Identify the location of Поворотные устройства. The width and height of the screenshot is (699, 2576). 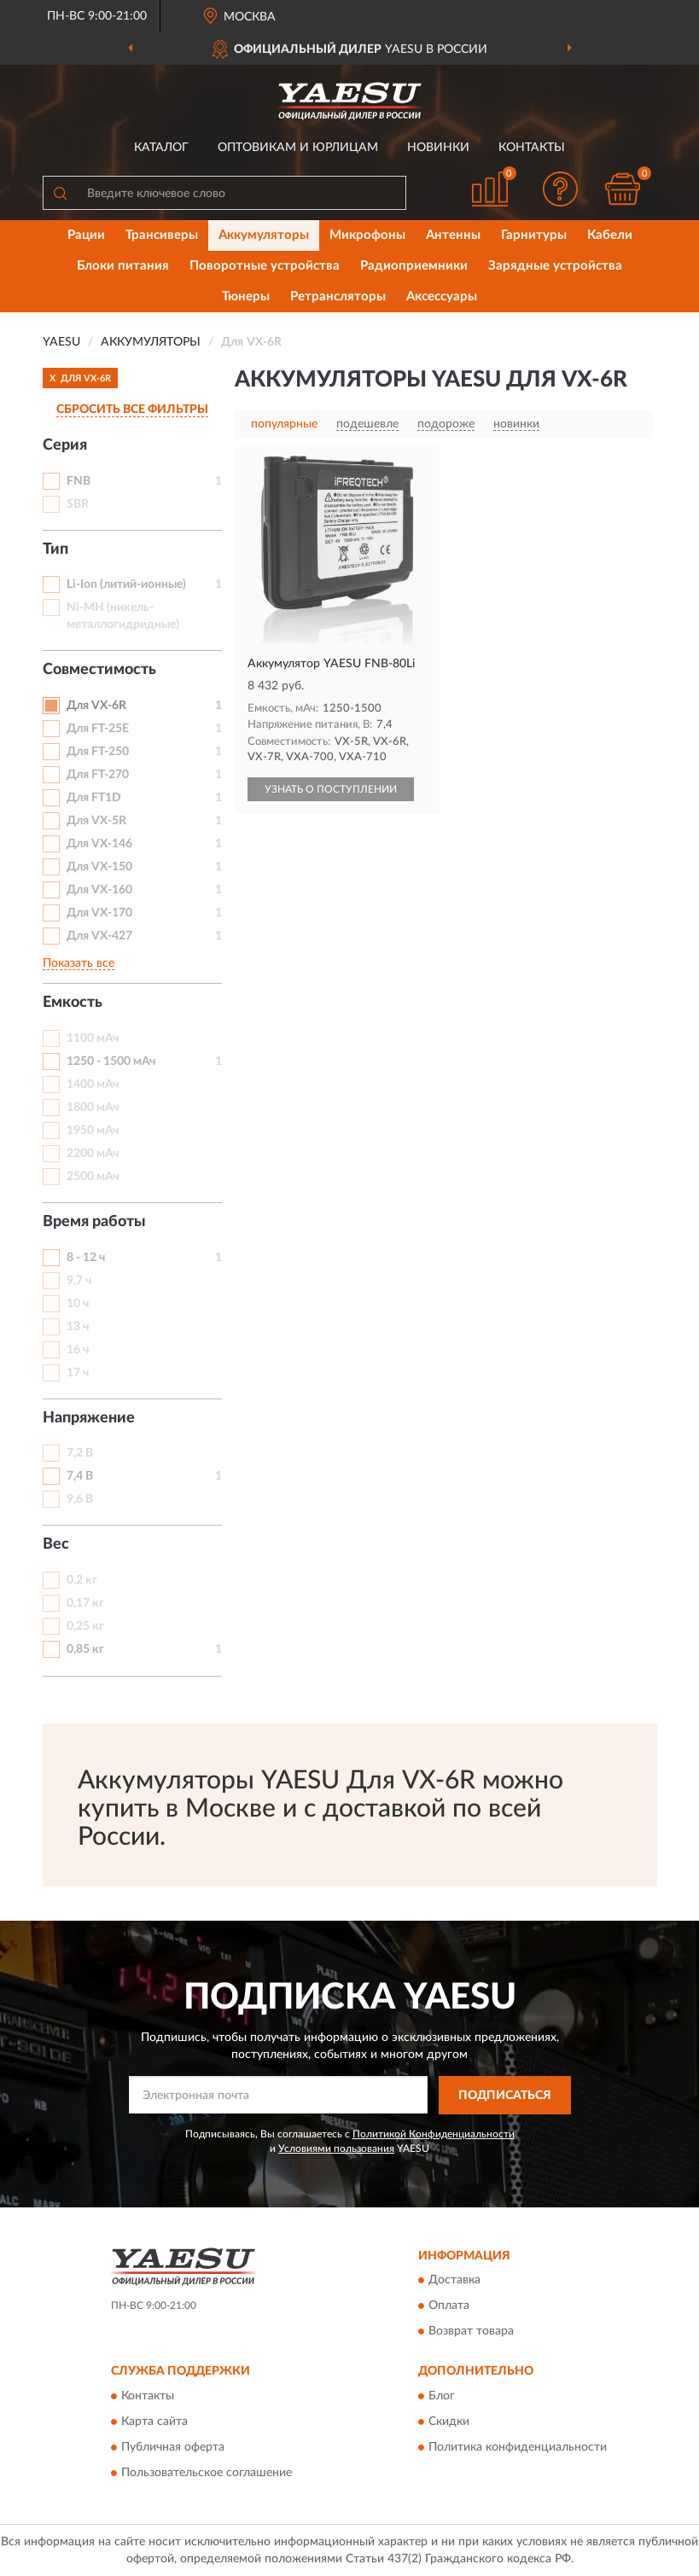
(264, 265).